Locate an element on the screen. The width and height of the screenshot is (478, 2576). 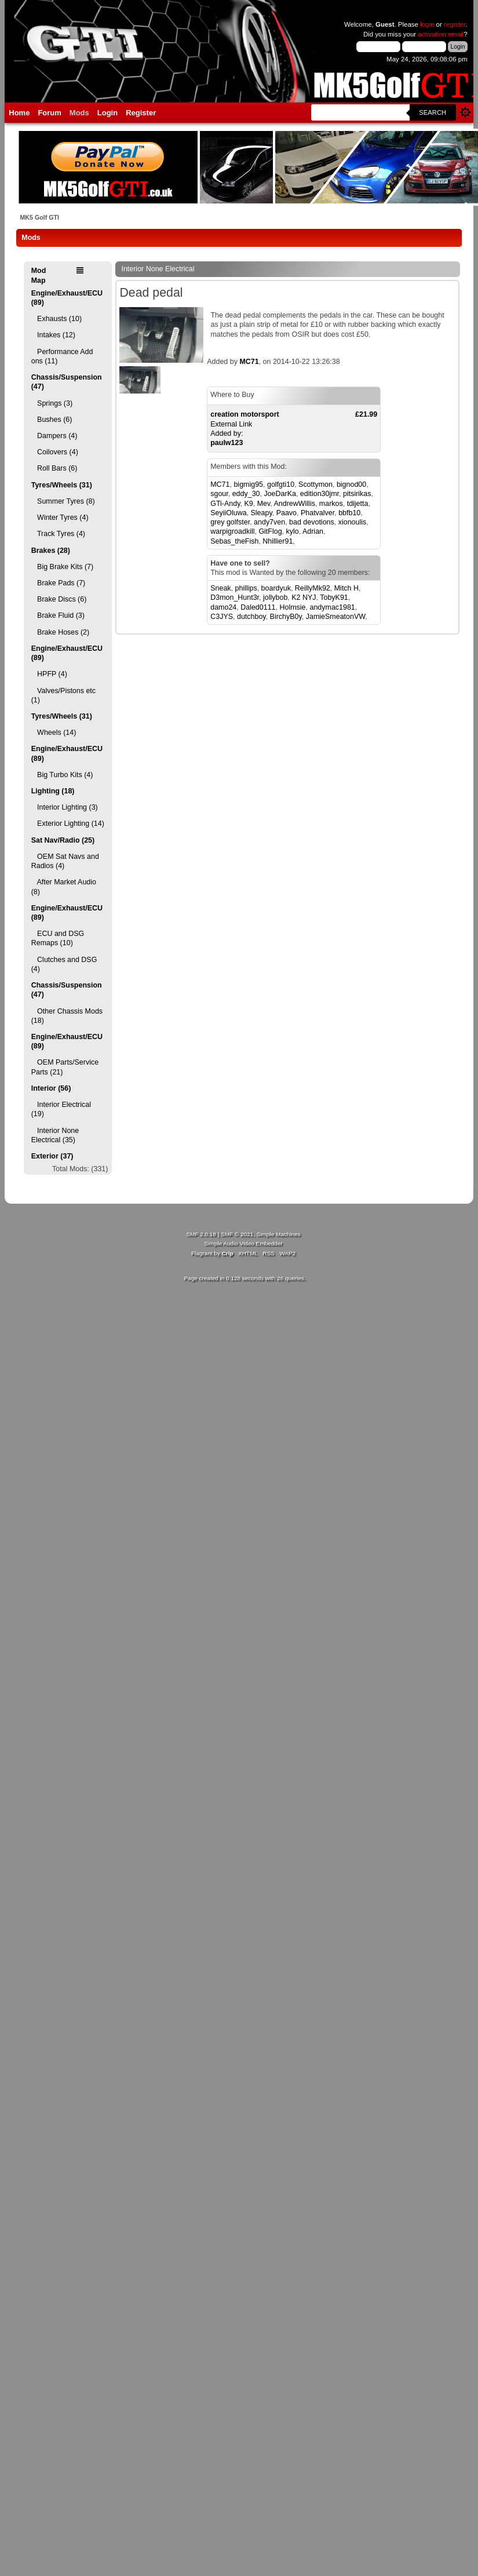
Scottymon is located at coordinates (315, 484).